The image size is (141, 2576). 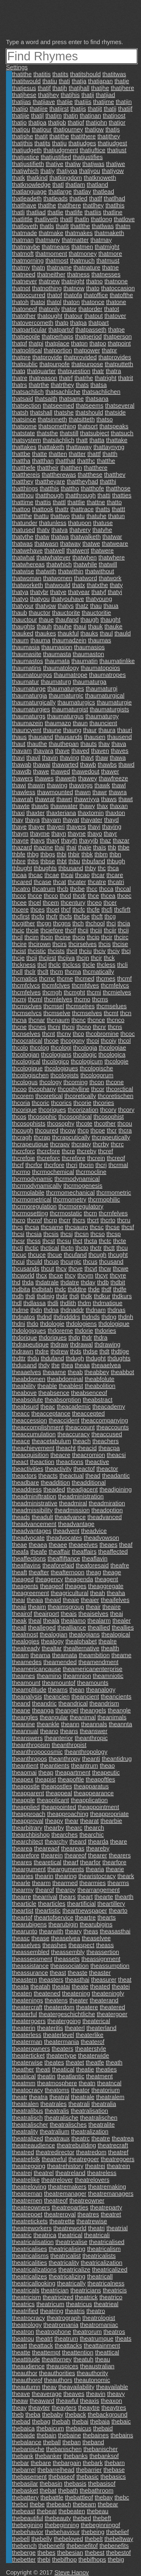 What do you see at coordinates (97, 882) in the screenshot?
I see `thcatre` at bounding box center [97, 882].